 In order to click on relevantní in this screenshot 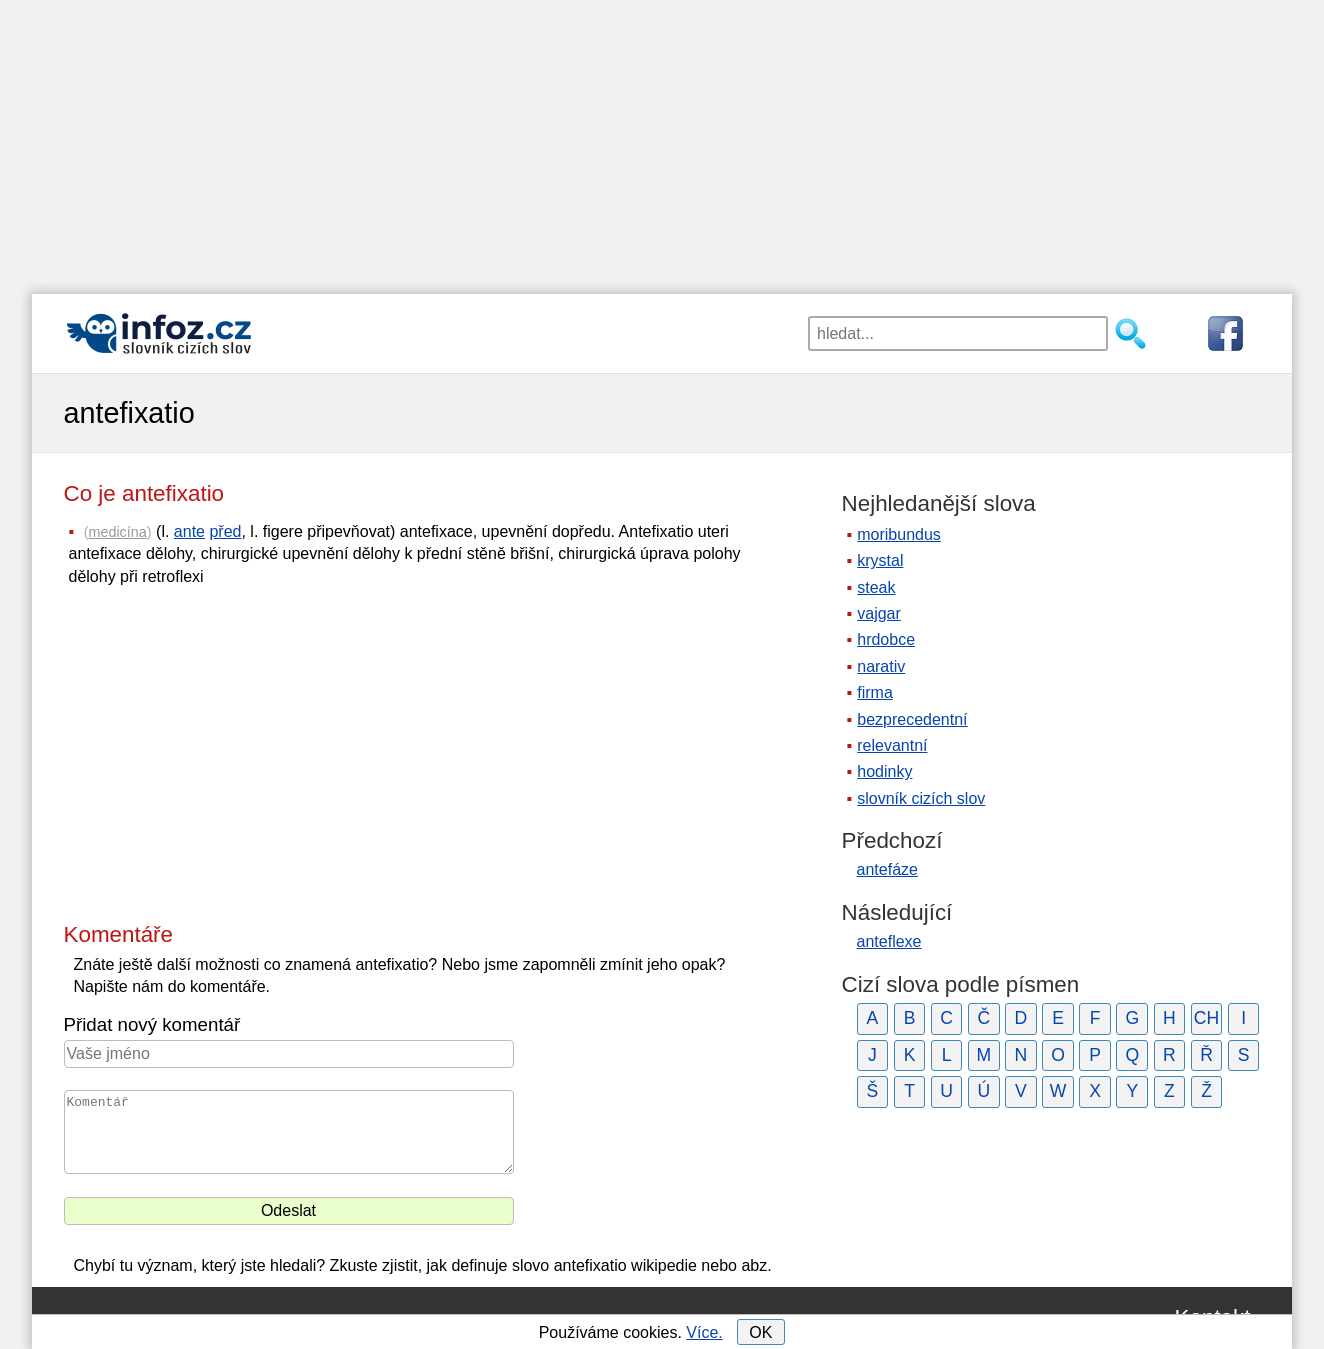, I will do `click(892, 745)`.